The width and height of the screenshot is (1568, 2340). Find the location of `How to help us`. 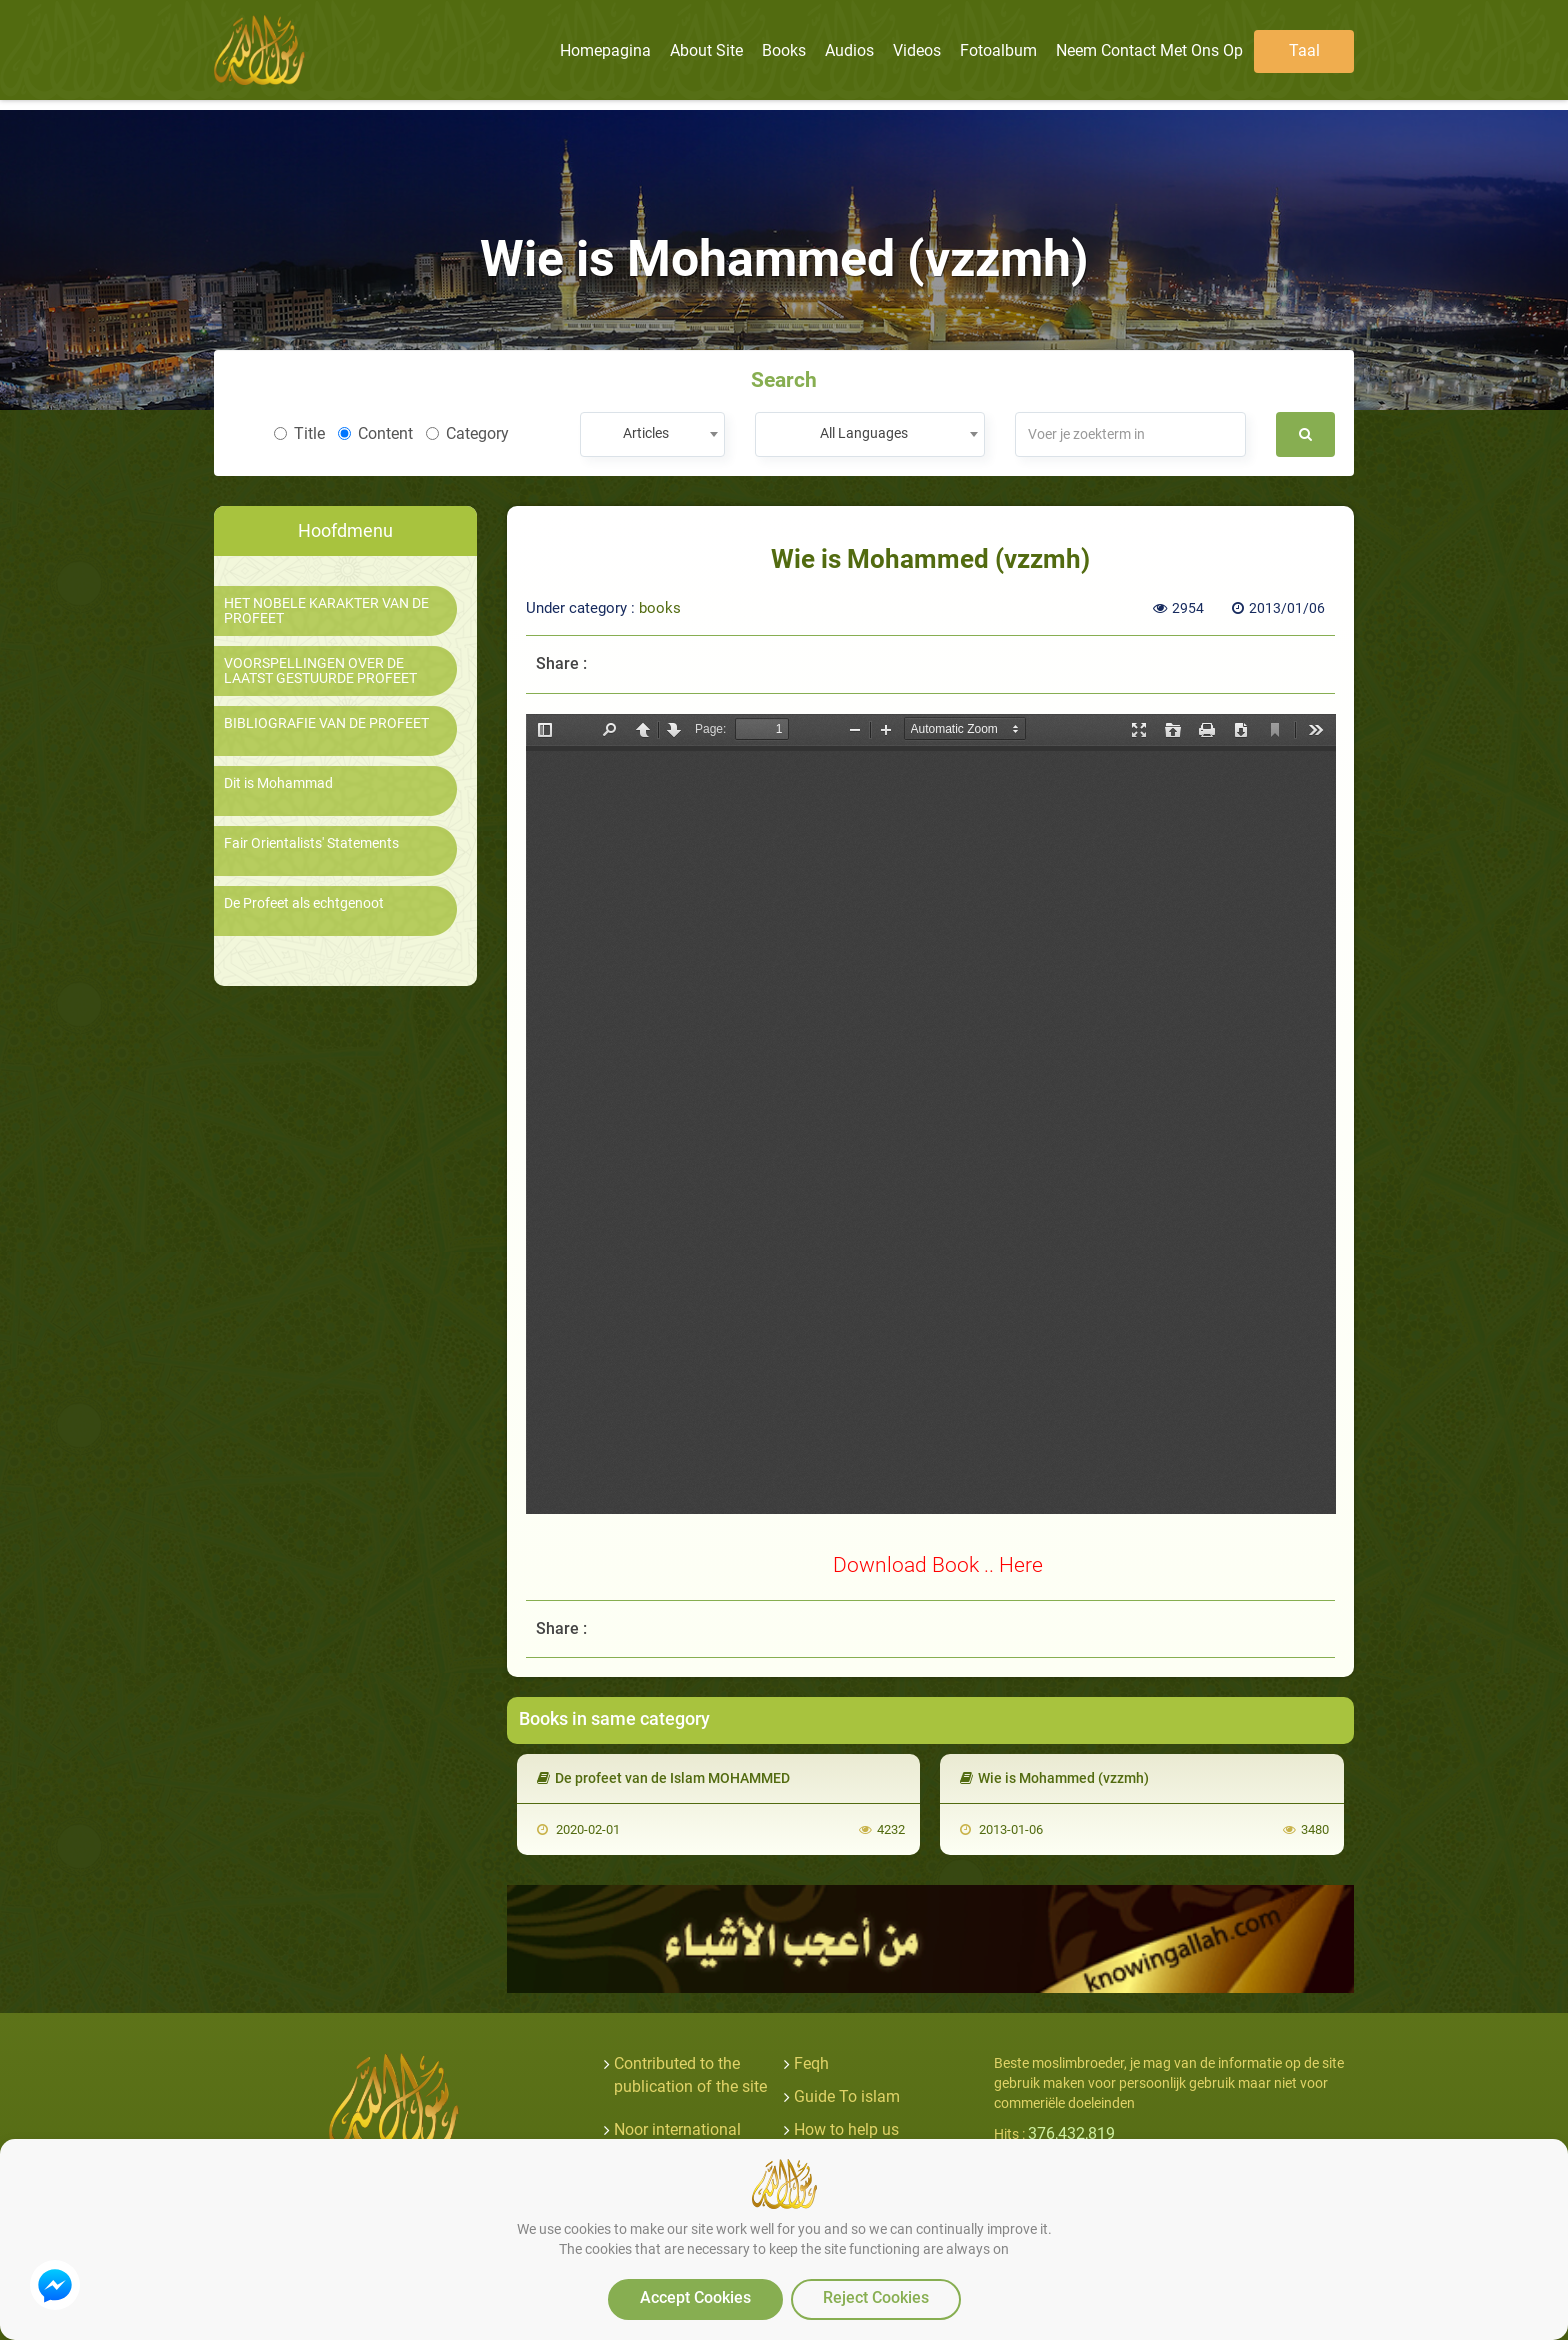

How to help us is located at coordinates (846, 2129).